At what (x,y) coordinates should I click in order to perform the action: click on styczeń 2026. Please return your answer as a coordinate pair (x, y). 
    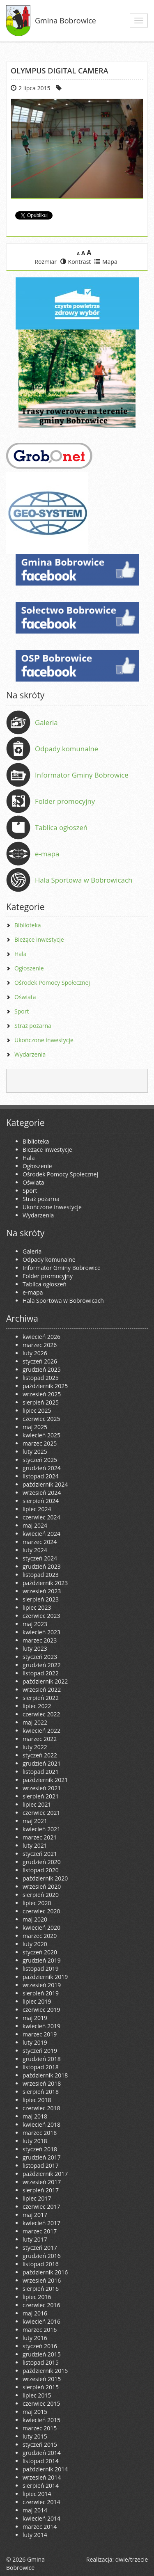
    Looking at the image, I should click on (40, 1361).